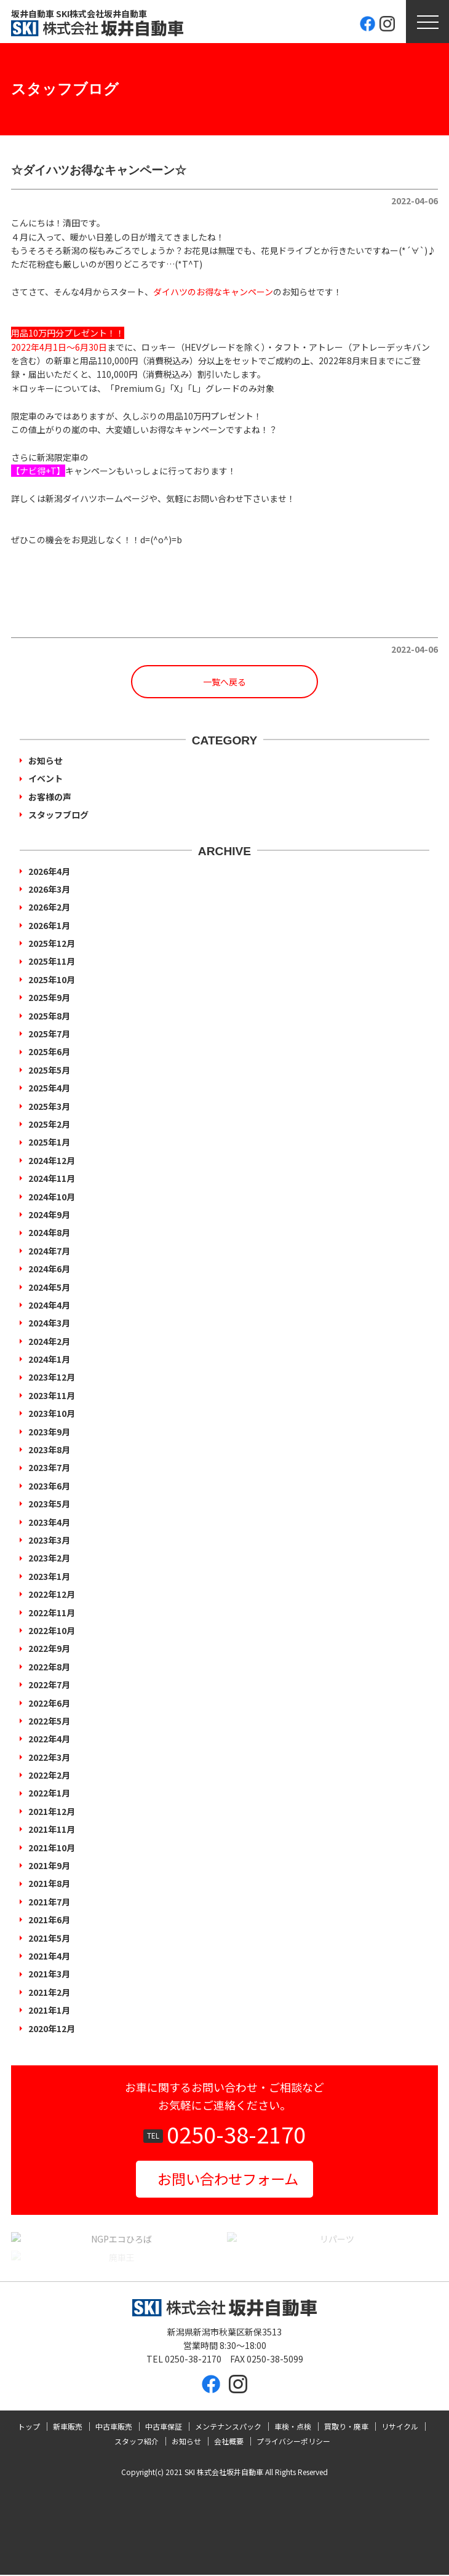 This screenshot has height=2576, width=449. What do you see at coordinates (51, 1178) in the screenshot?
I see `2024年11月` at bounding box center [51, 1178].